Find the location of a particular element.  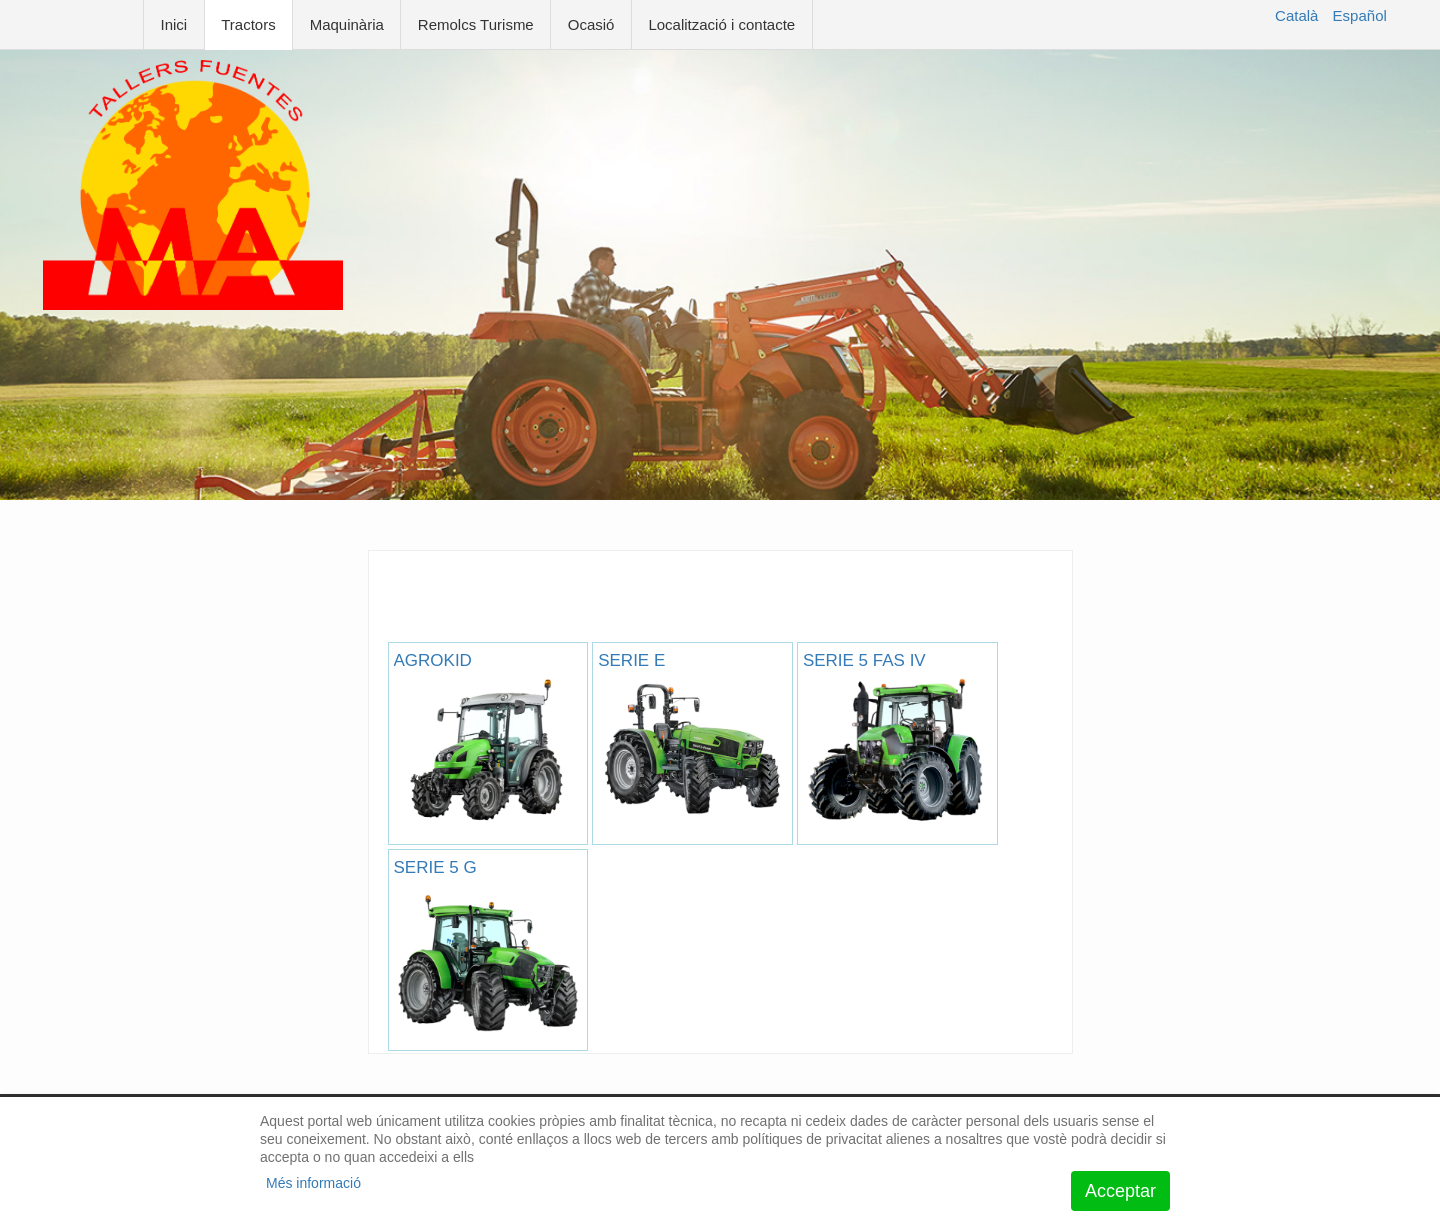

Español is located at coordinates (1360, 15).